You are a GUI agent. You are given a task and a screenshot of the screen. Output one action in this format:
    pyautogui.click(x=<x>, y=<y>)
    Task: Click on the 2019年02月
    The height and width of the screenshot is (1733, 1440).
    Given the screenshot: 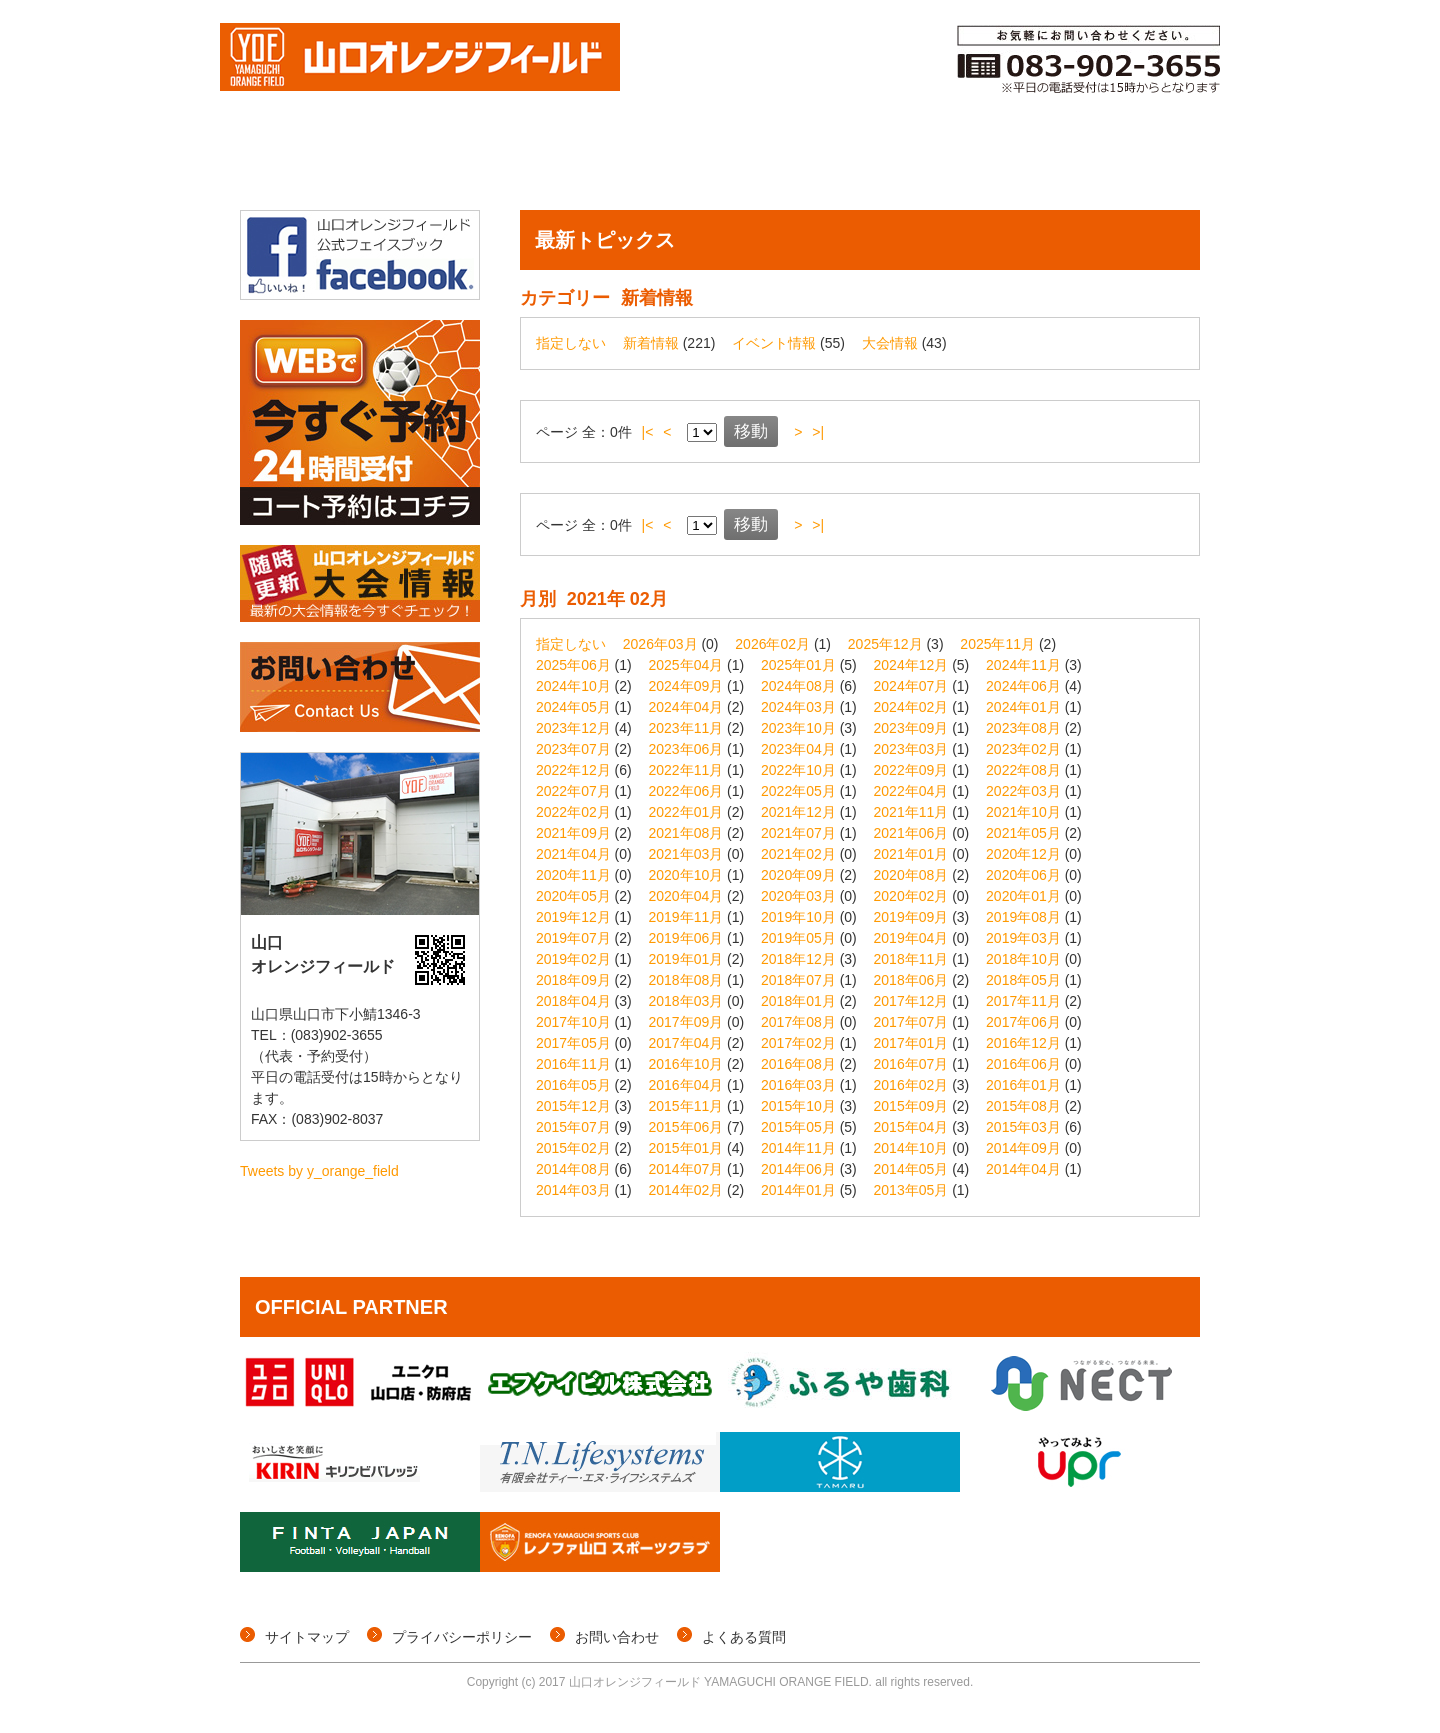 What is the action you would take?
    pyautogui.click(x=573, y=959)
    